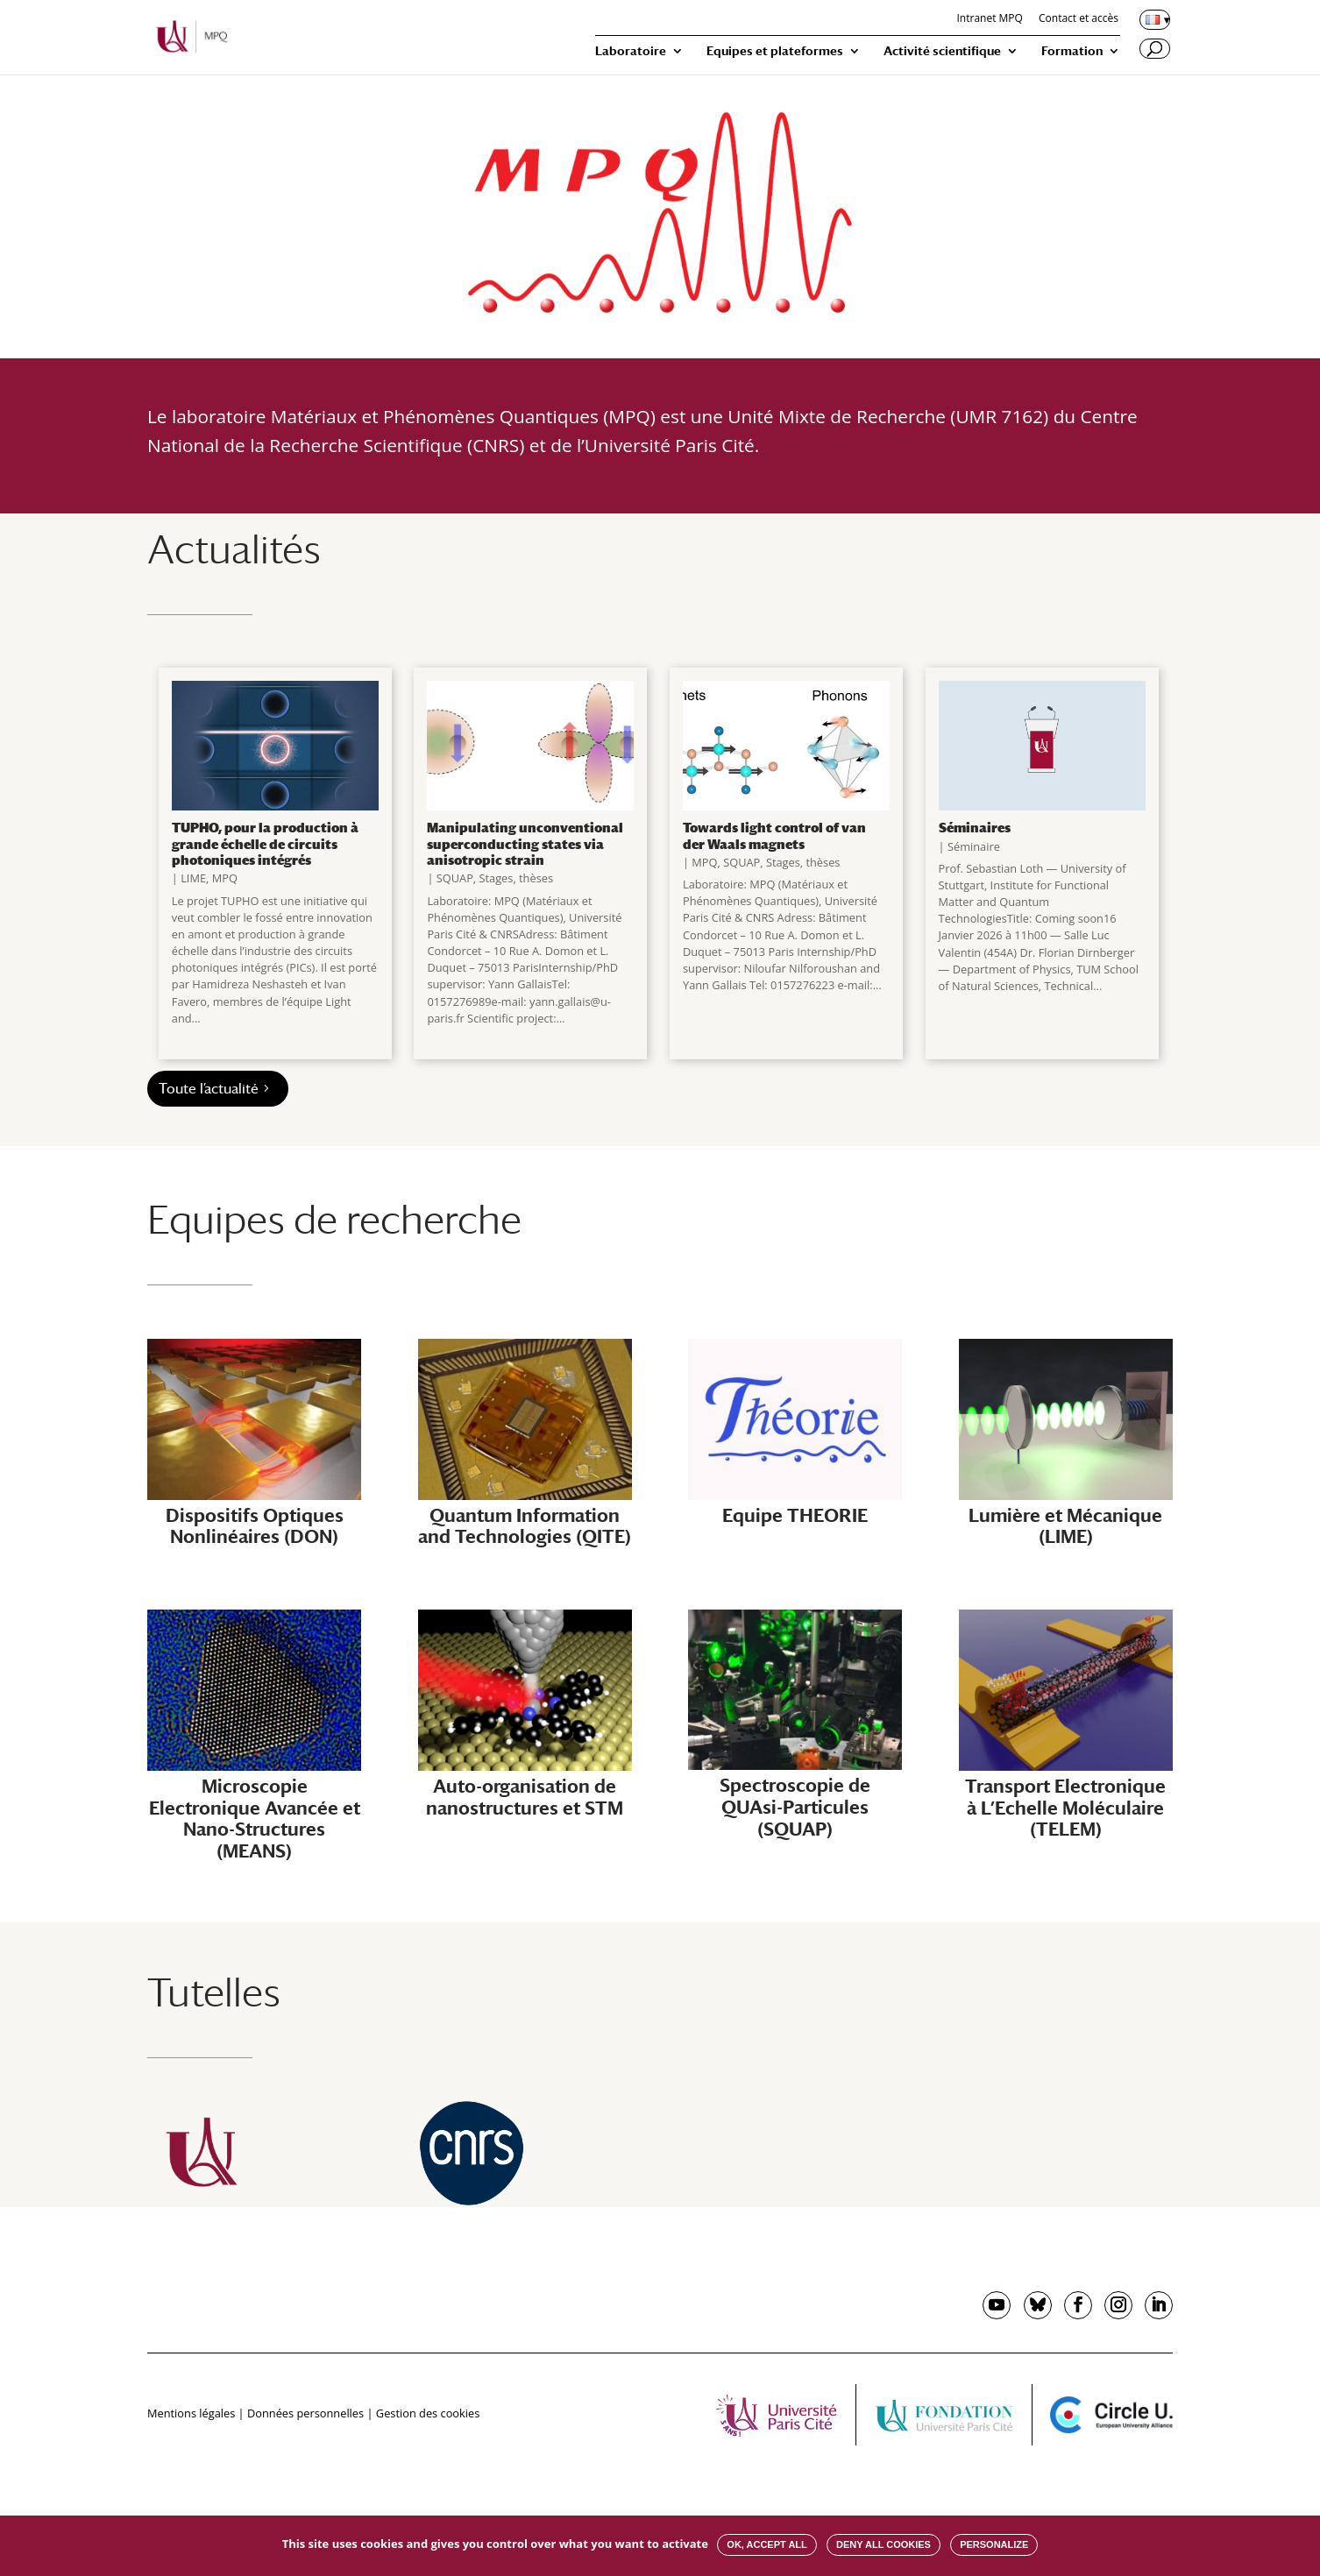  Describe the element at coordinates (1072, 51) in the screenshot. I see `Formation` at that location.